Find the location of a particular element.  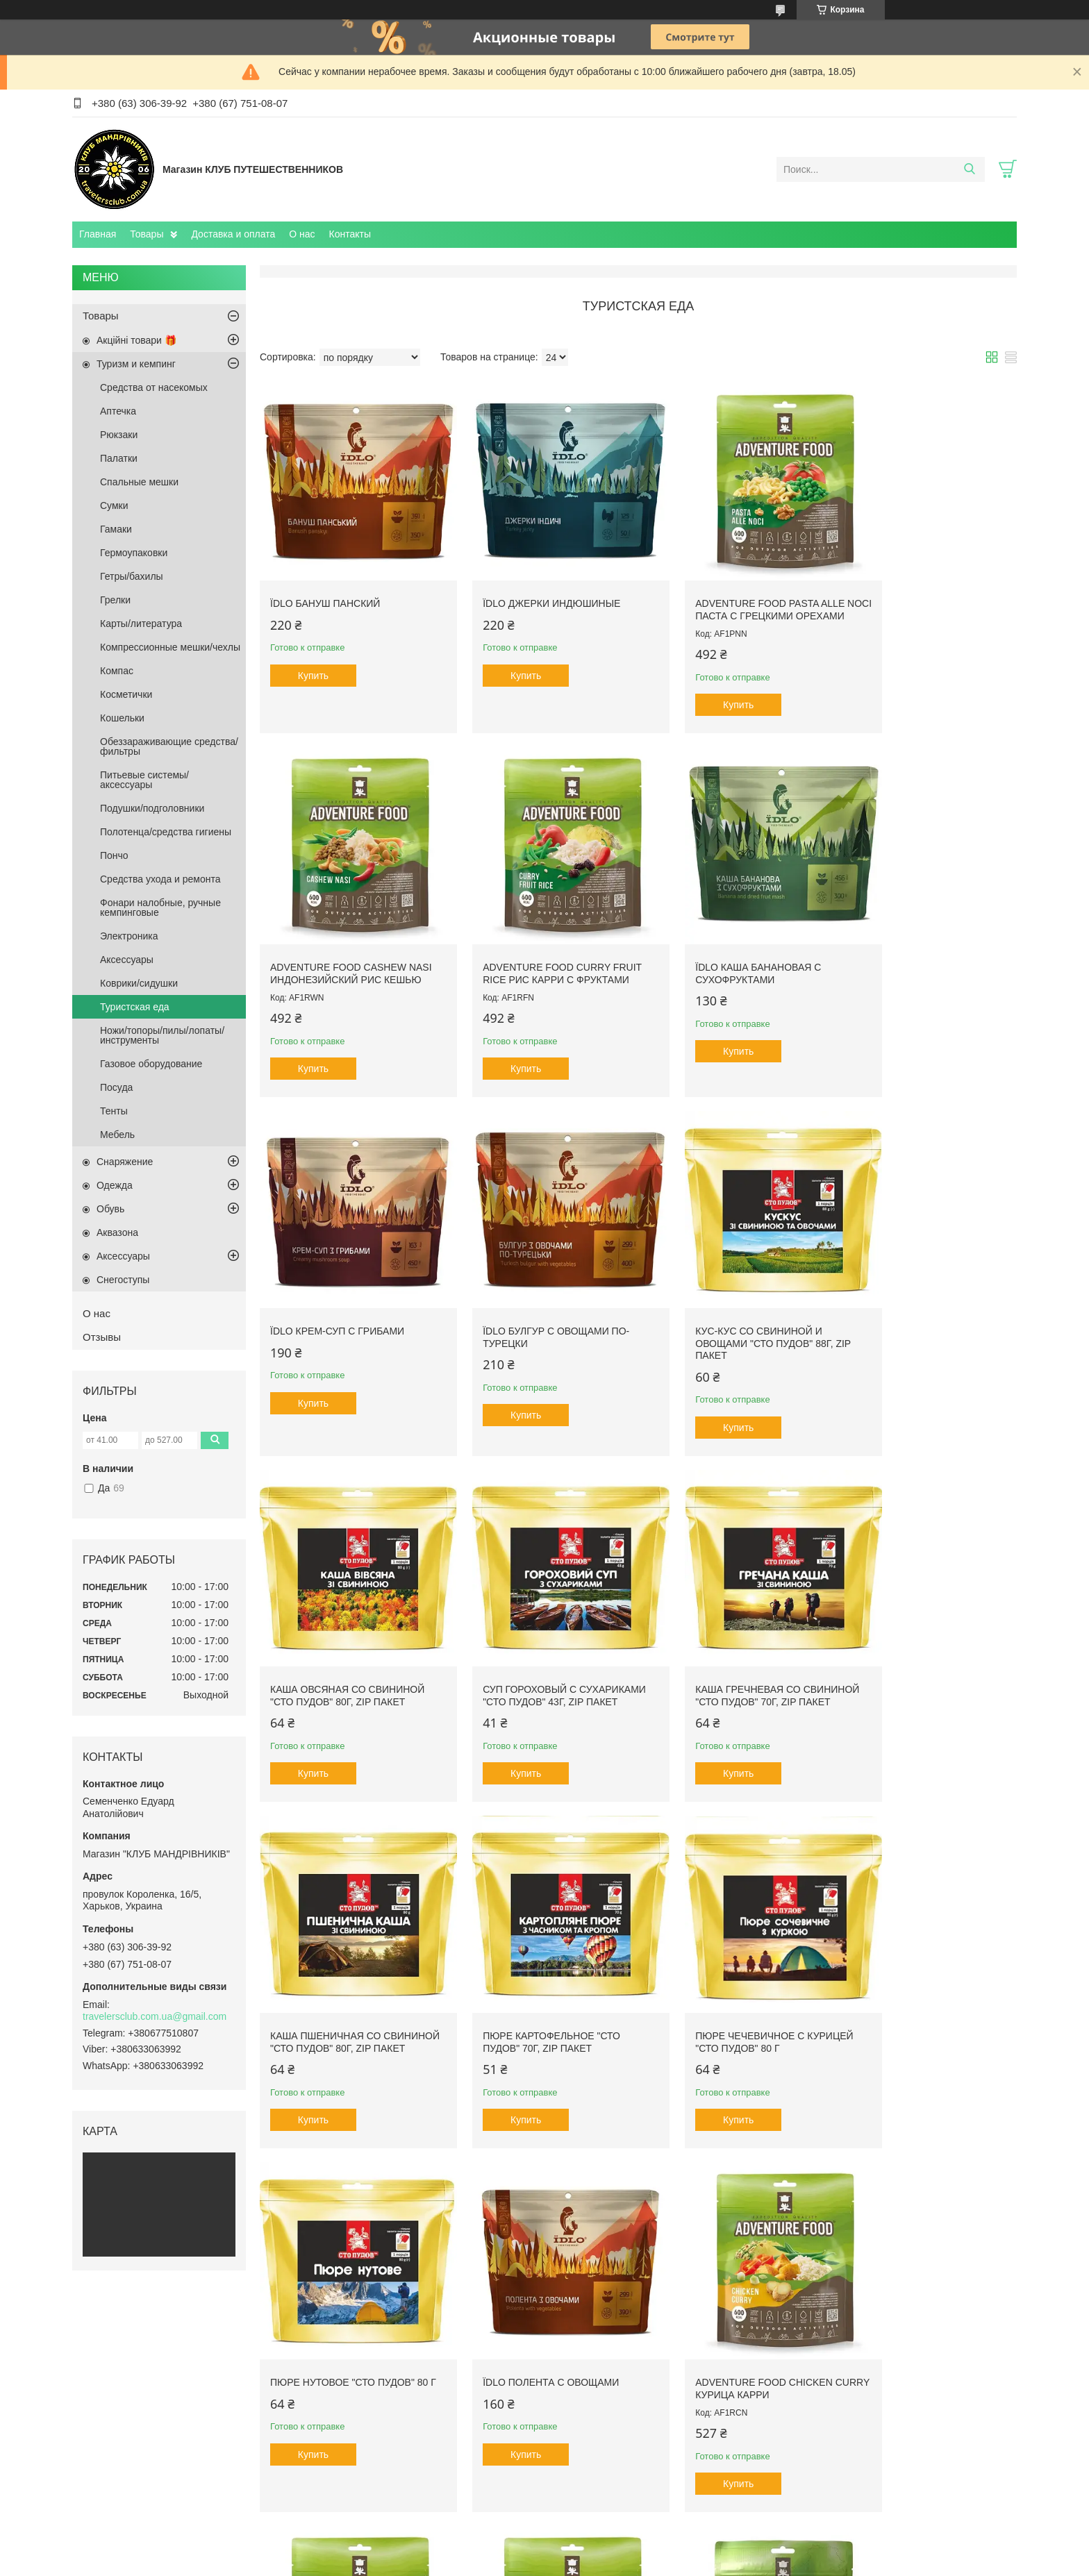

Купить is located at coordinates (313, 656).